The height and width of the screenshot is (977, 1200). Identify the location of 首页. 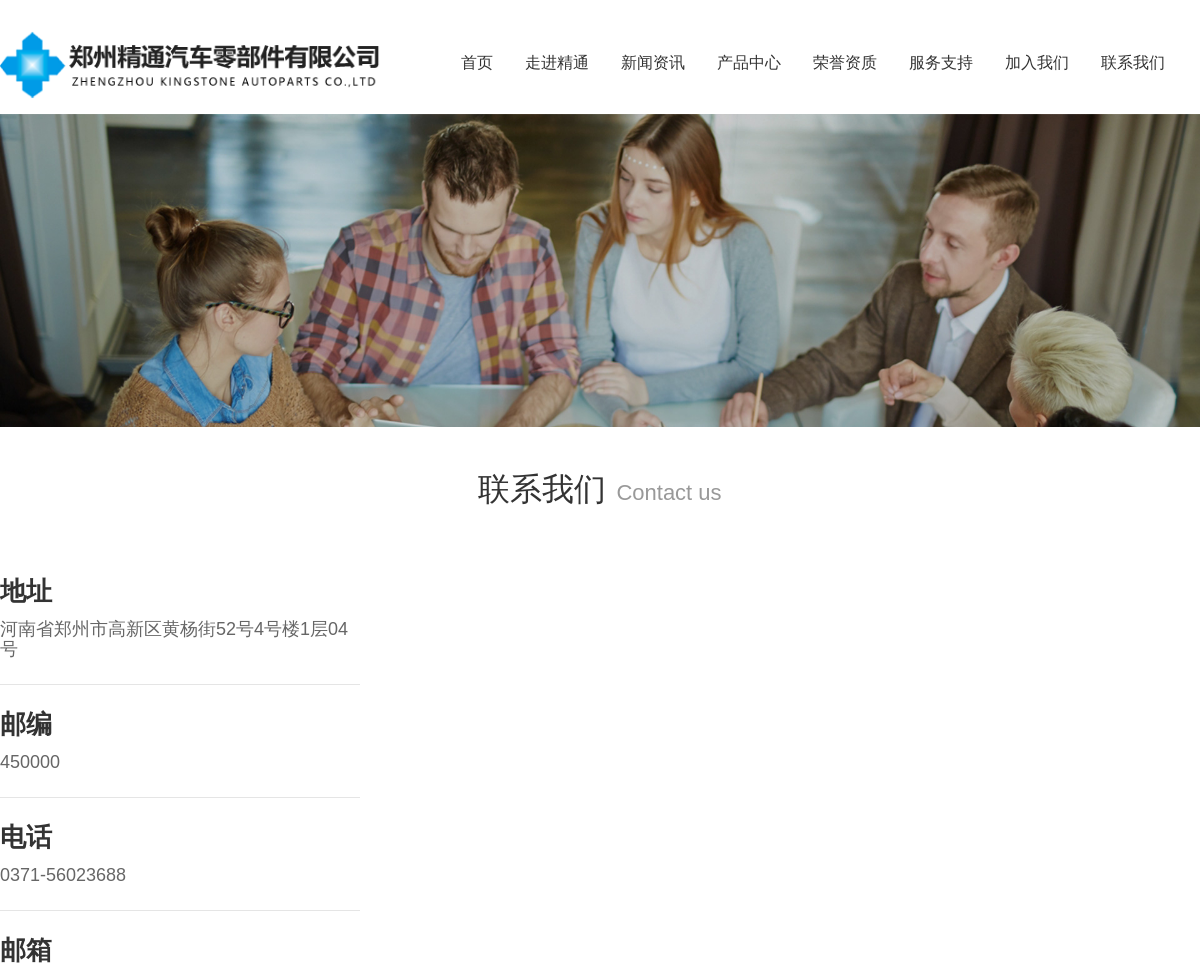
(477, 62).